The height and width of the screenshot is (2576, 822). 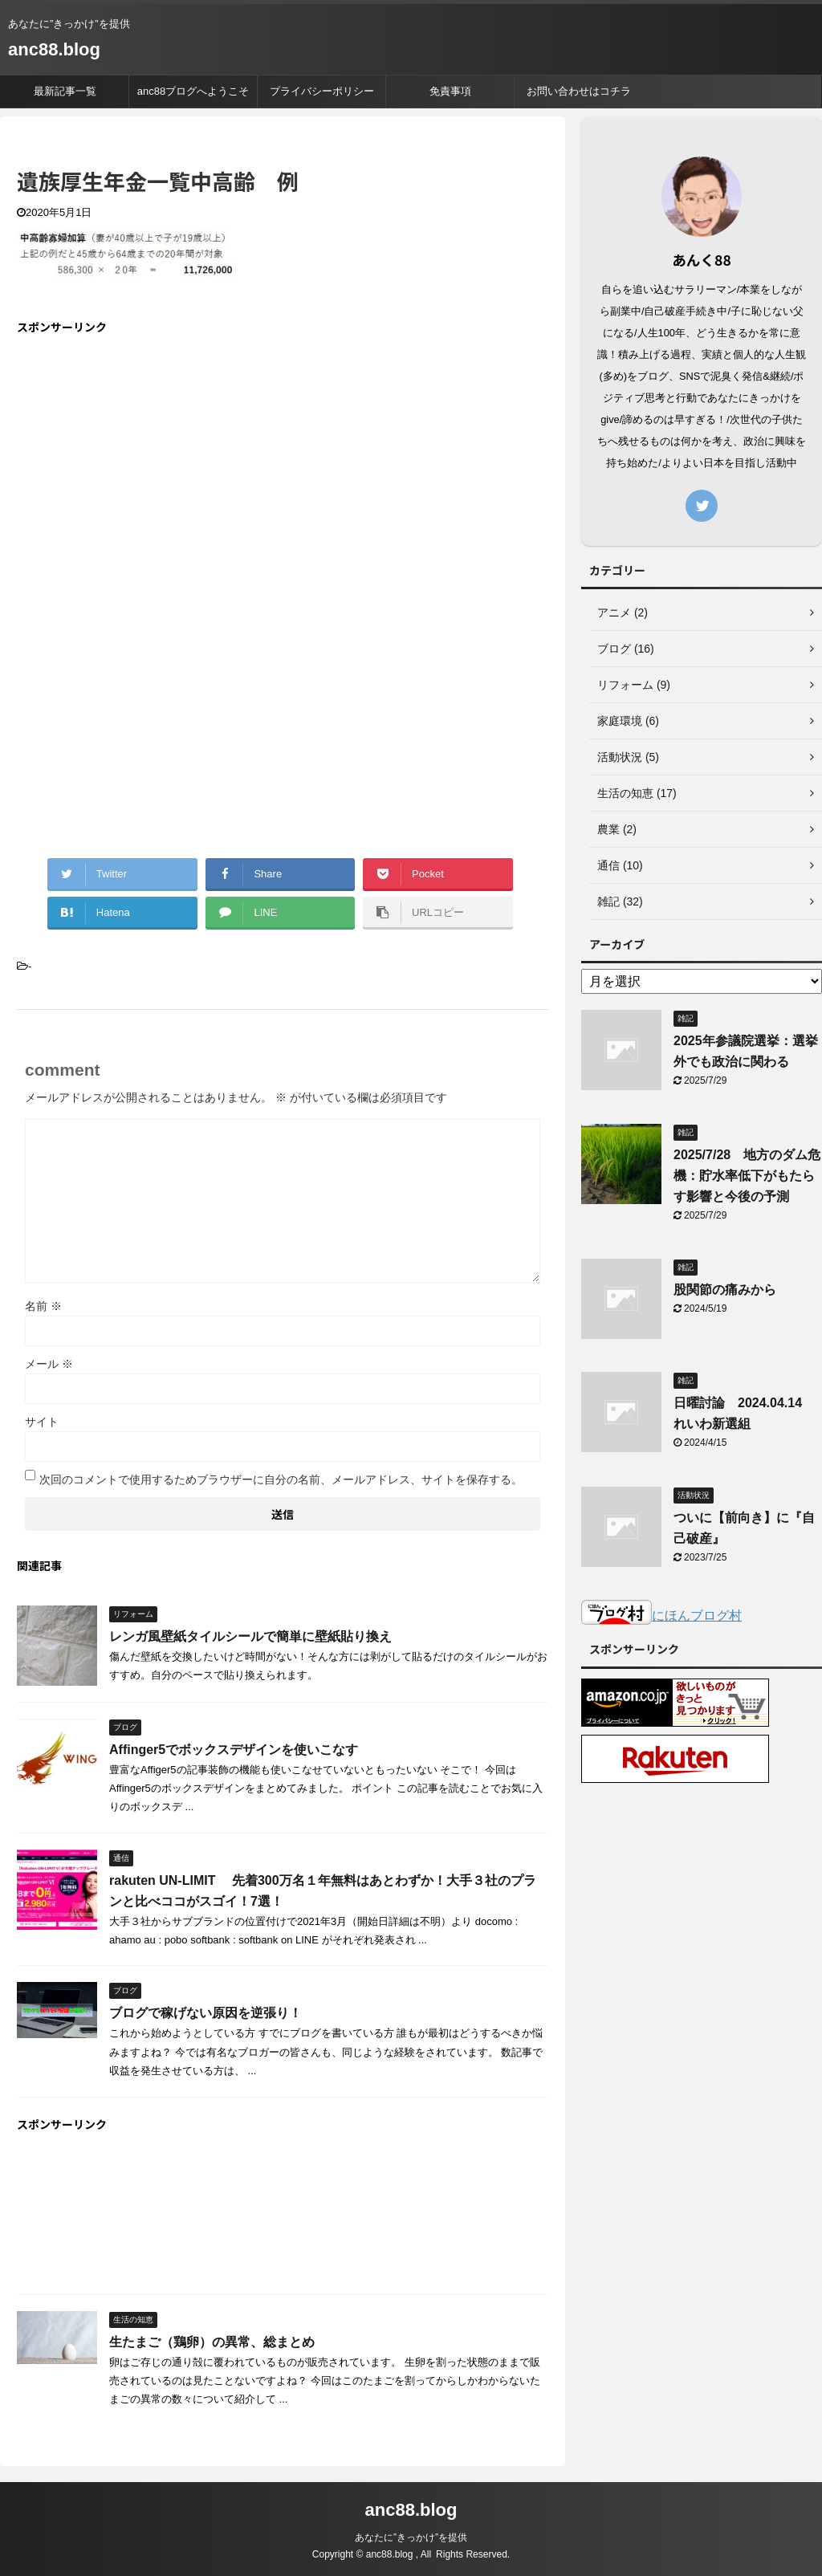 What do you see at coordinates (250, 1636) in the screenshot?
I see `レンガ風壁紙タイルシールで簡単に壁紙貼り換え` at bounding box center [250, 1636].